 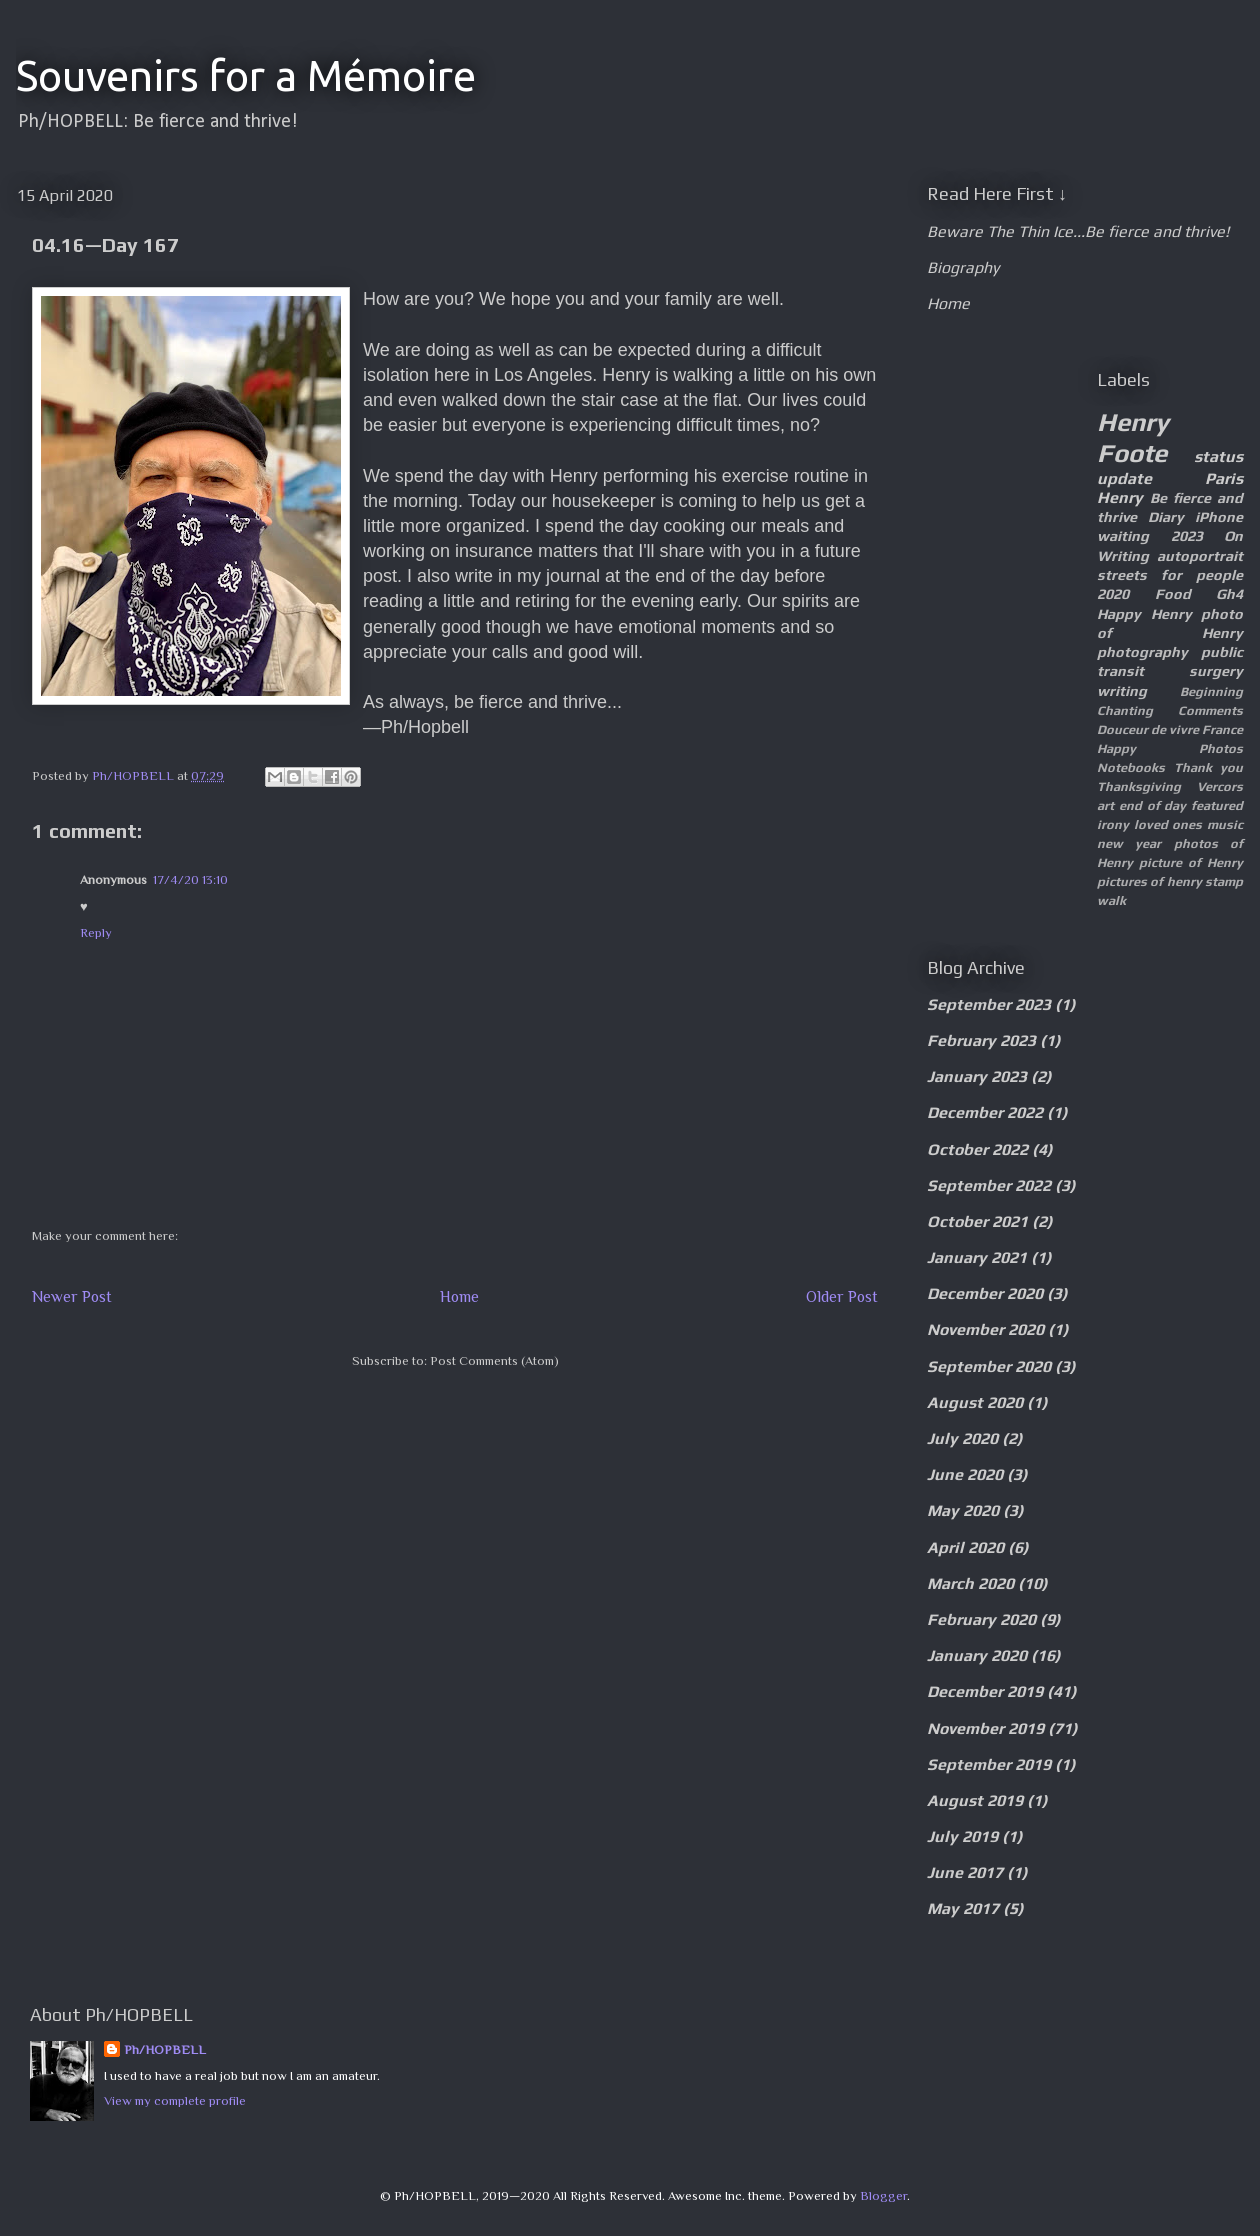 What do you see at coordinates (1168, 824) in the screenshot?
I see `loved ones` at bounding box center [1168, 824].